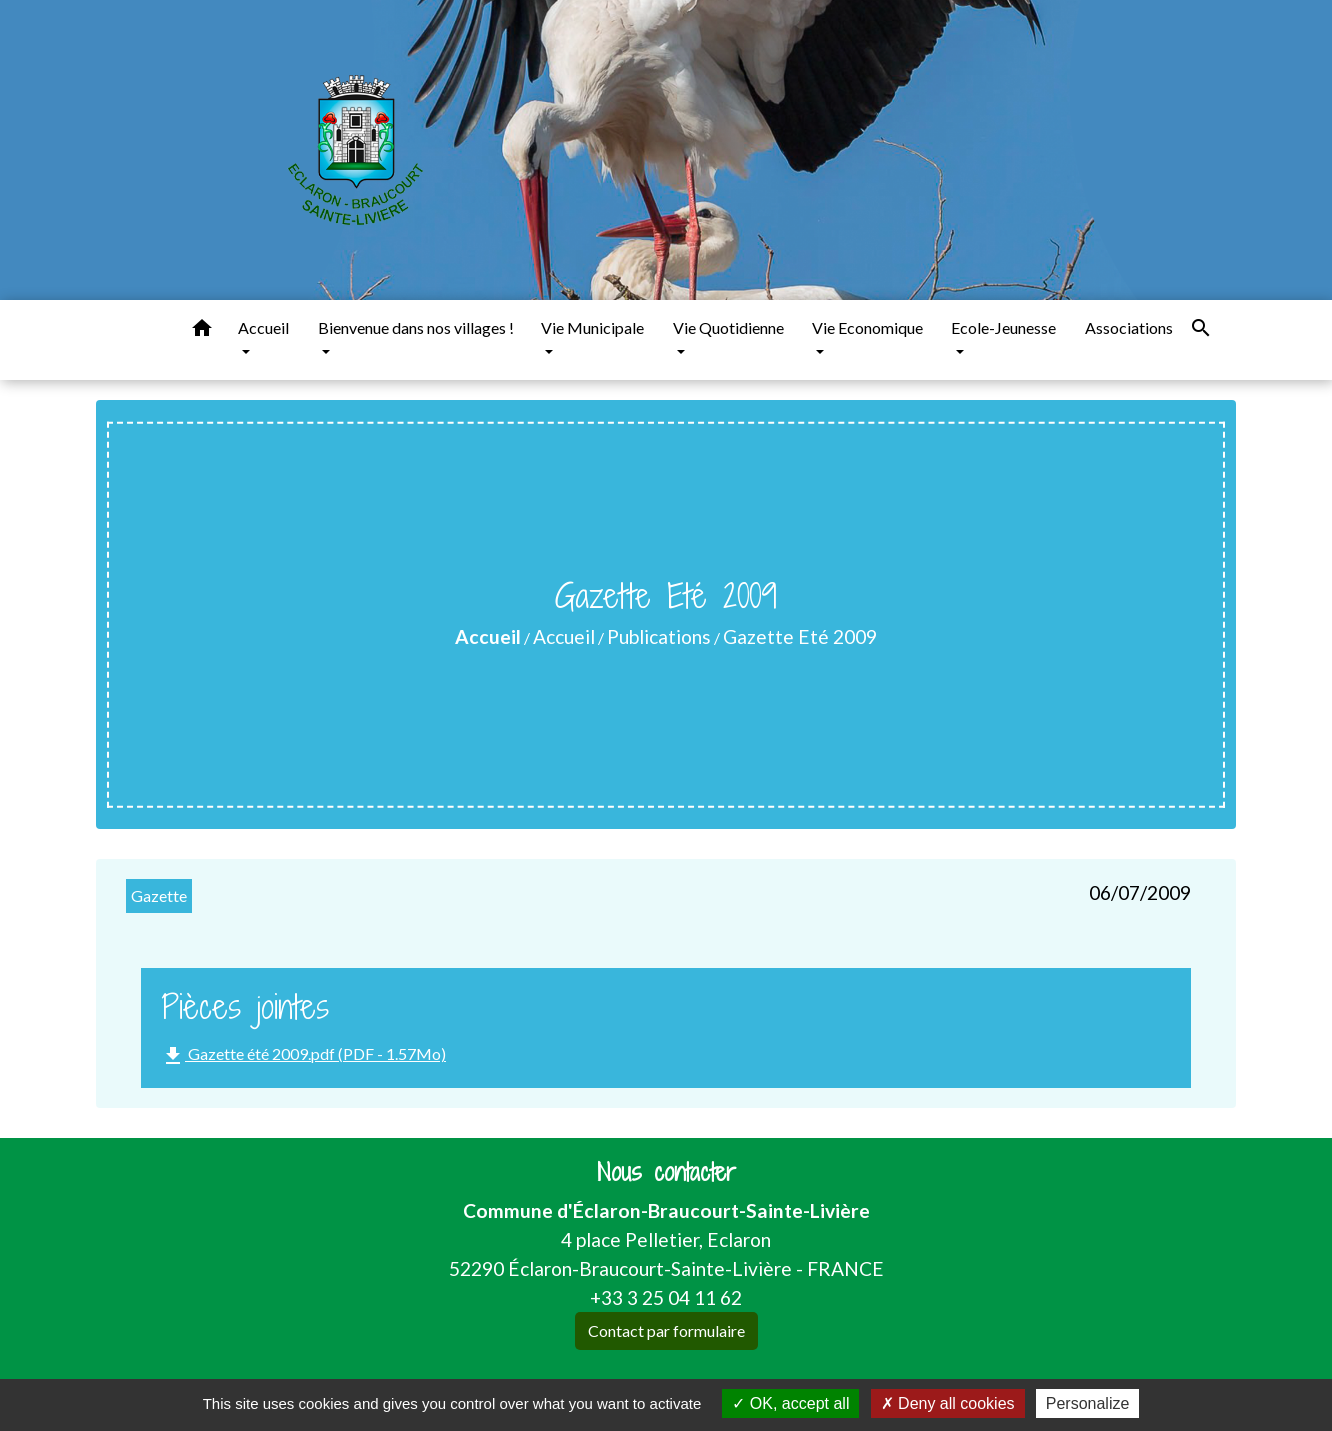 This screenshot has height=1431, width=1332. What do you see at coordinates (488, 636) in the screenshot?
I see `Accueil` at bounding box center [488, 636].